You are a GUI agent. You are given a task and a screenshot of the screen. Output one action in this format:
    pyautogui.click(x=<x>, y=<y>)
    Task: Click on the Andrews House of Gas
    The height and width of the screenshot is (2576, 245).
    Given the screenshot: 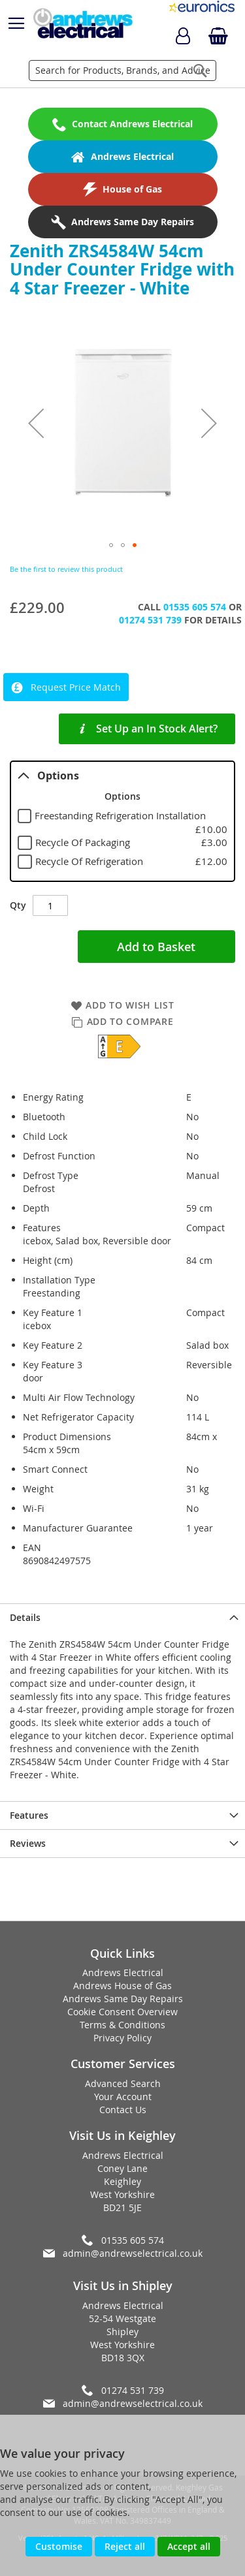 What is the action you would take?
    pyautogui.click(x=122, y=1985)
    